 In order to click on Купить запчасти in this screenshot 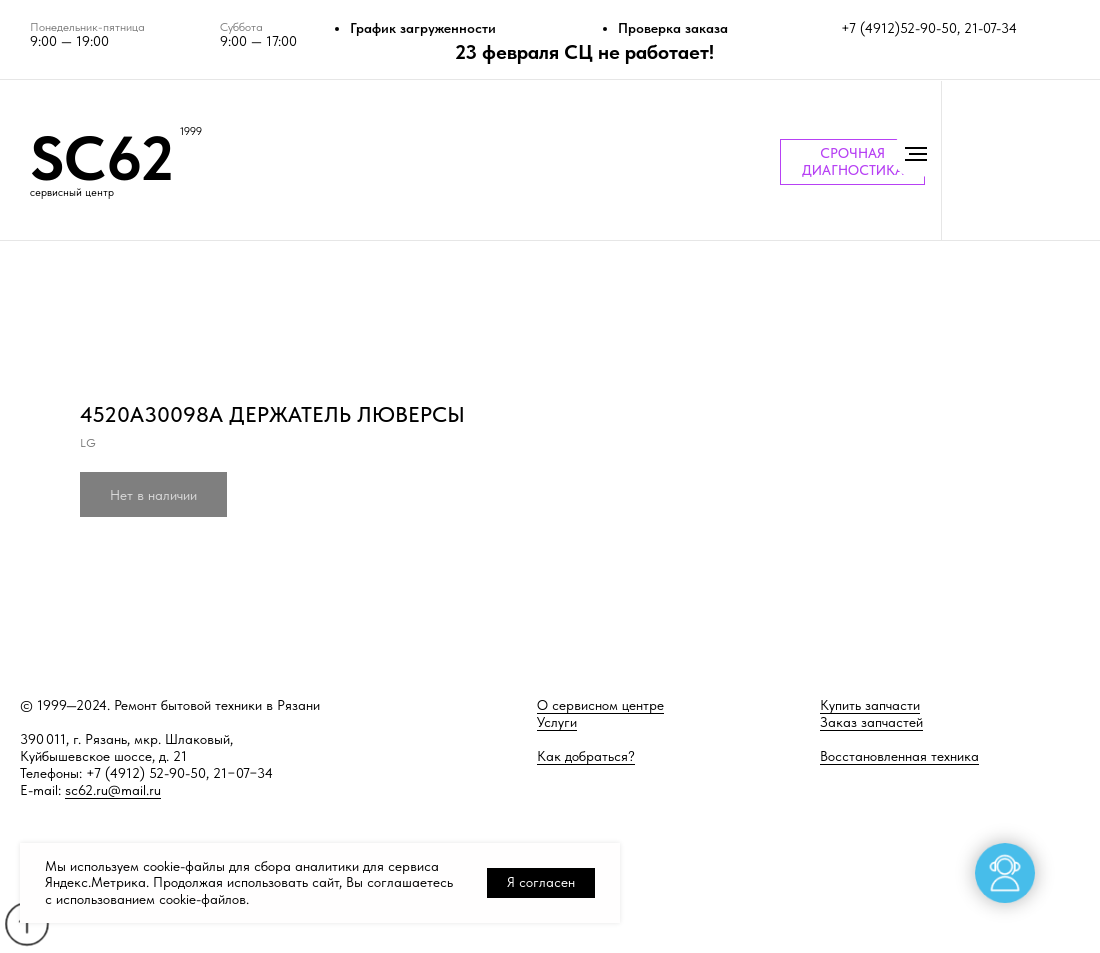, I will do `click(870, 705)`.